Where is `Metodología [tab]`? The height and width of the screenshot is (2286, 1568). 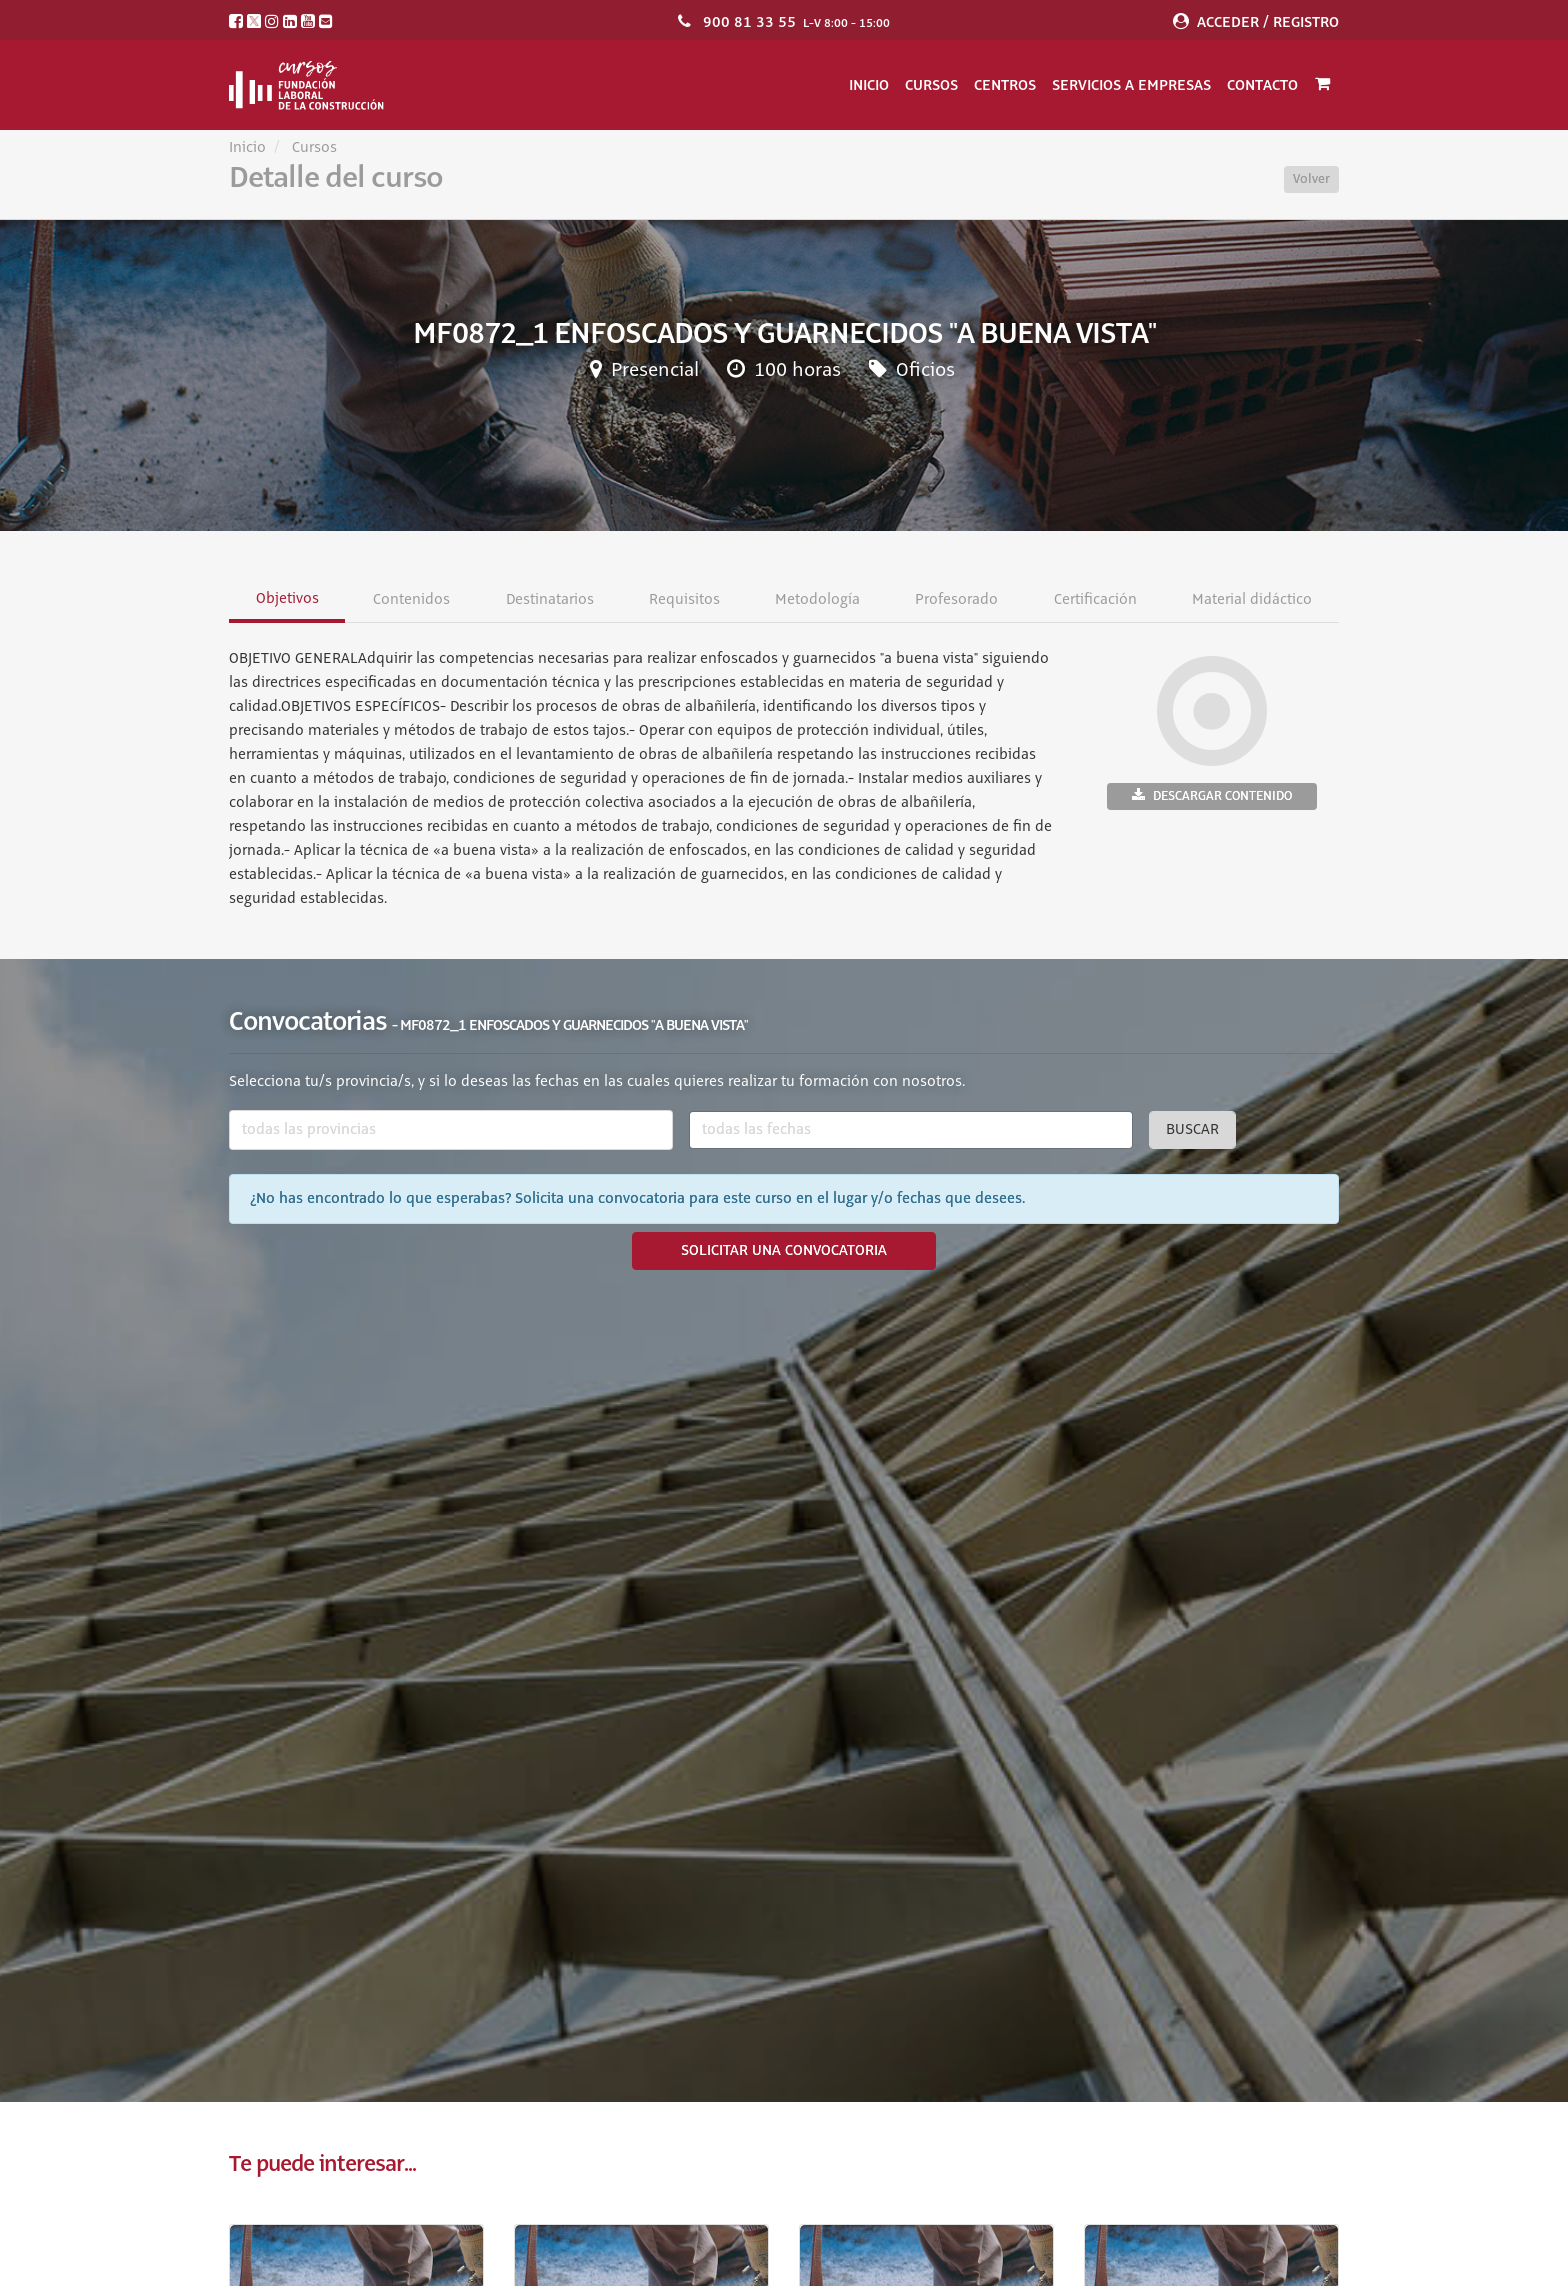 Metodología [tab] is located at coordinates (817, 600).